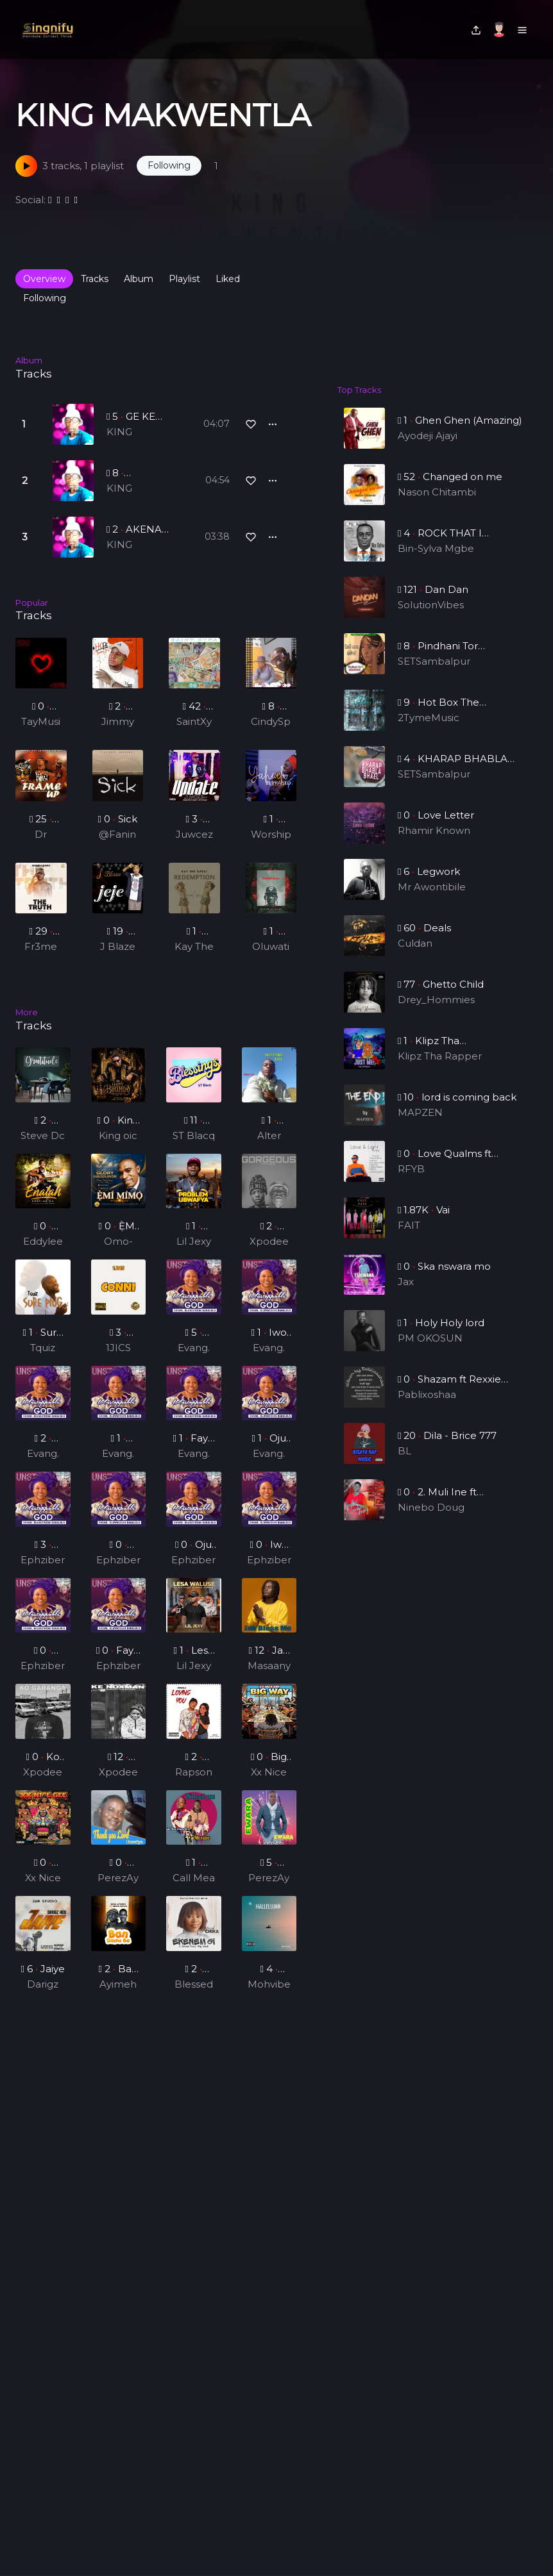  What do you see at coordinates (409, 1293) in the screenshot?
I see `Jax` at bounding box center [409, 1293].